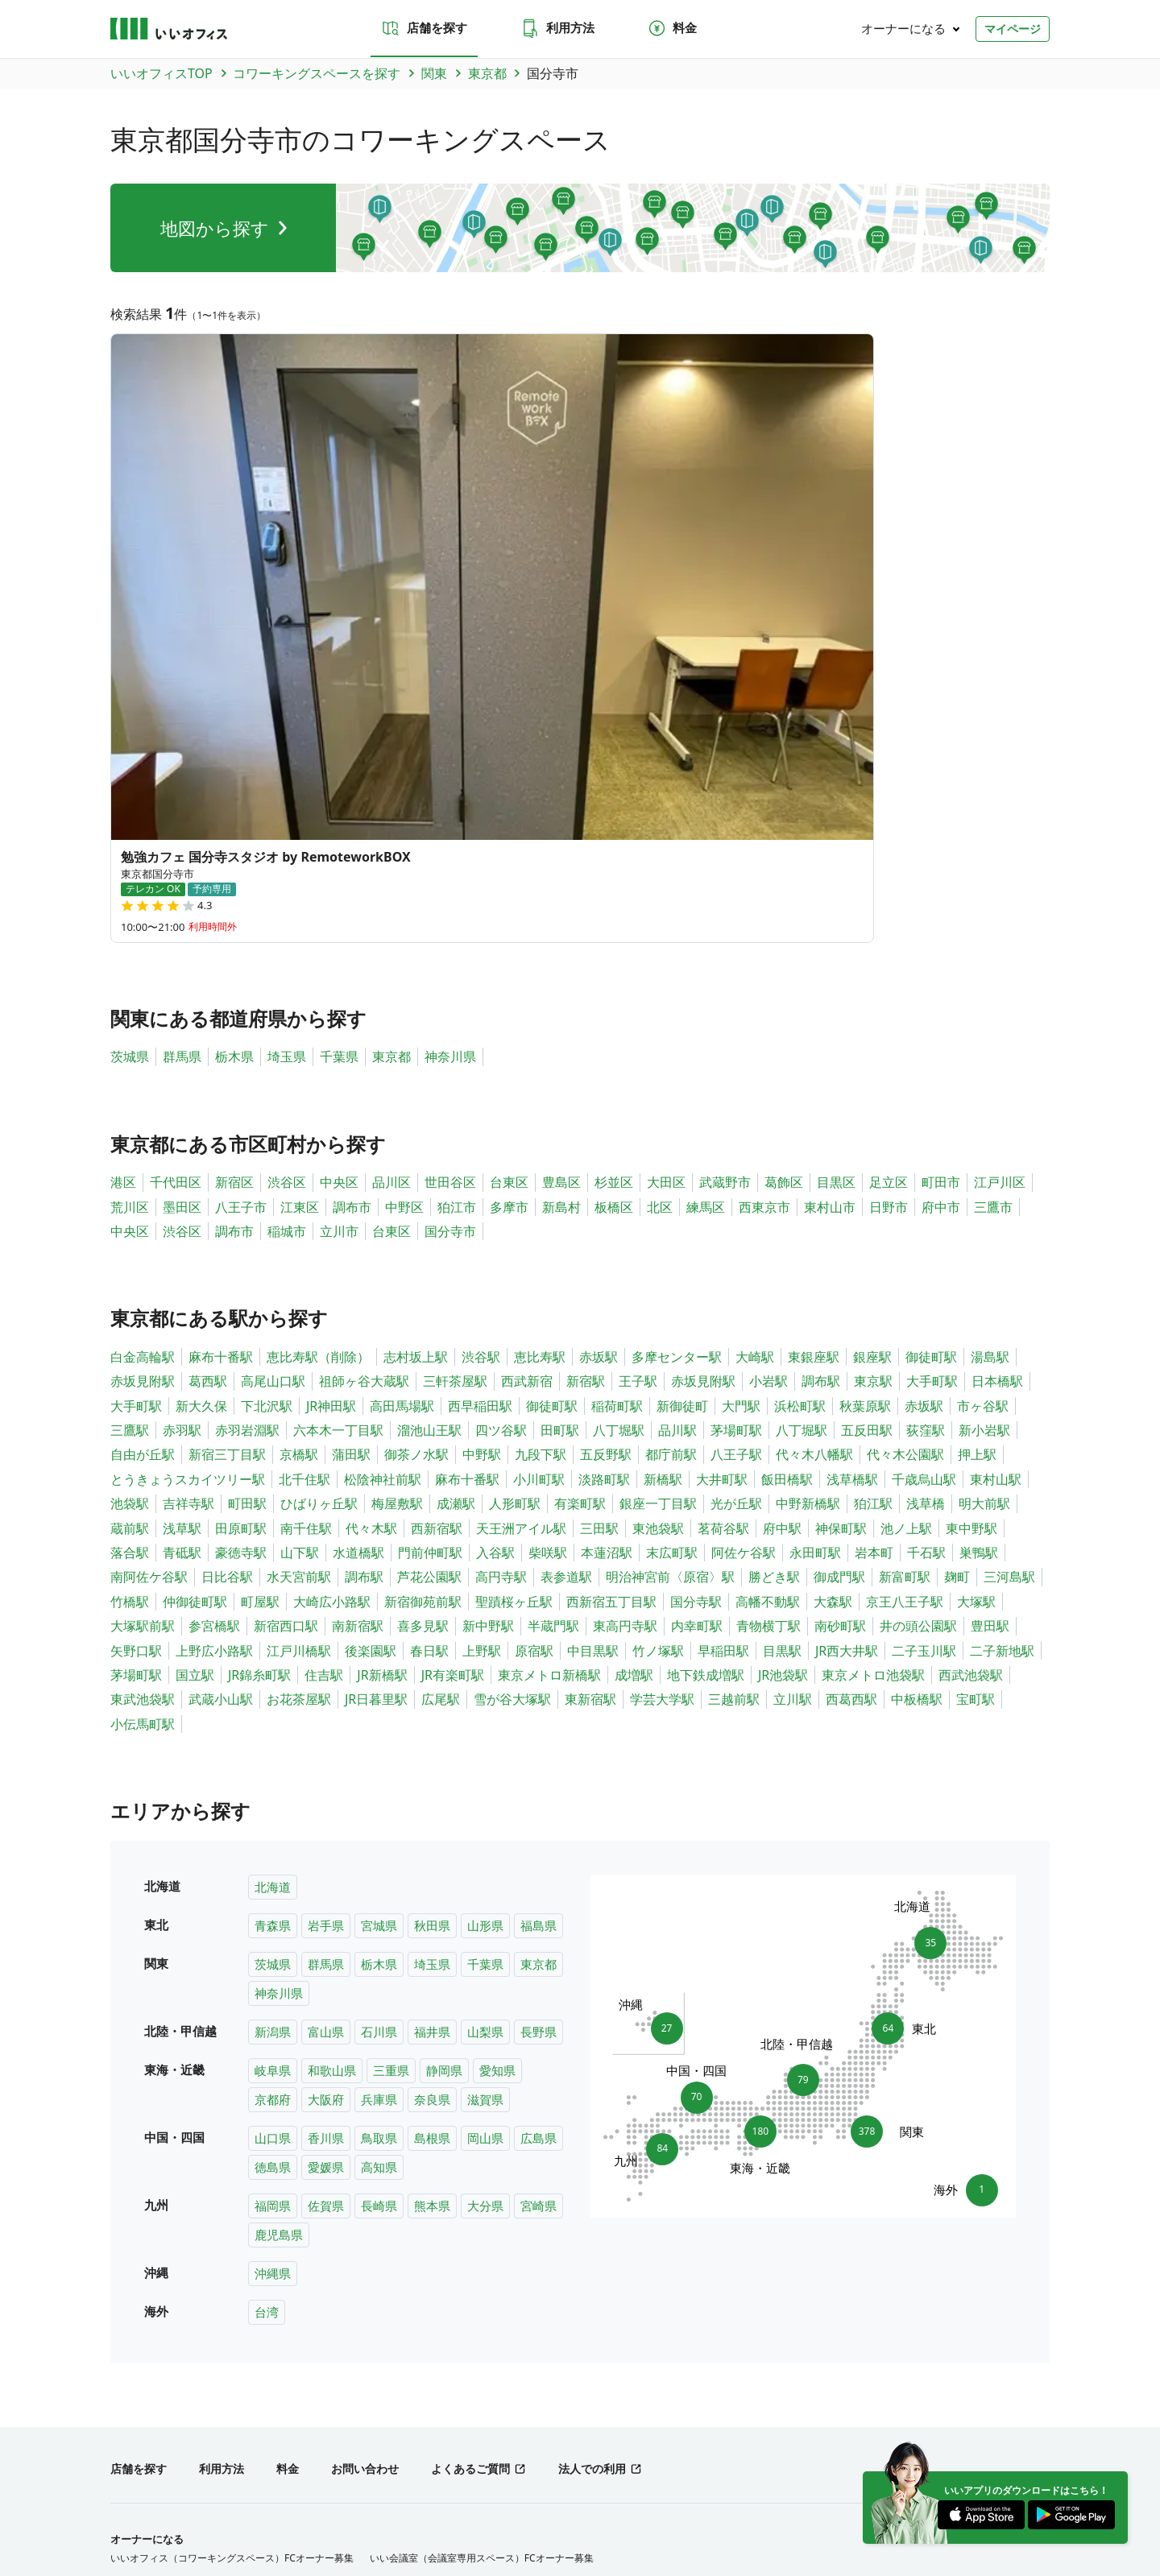 The height and width of the screenshot is (2576, 1160). Describe the element at coordinates (129, 2503) in the screenshot. I see `運営会社` at that location.